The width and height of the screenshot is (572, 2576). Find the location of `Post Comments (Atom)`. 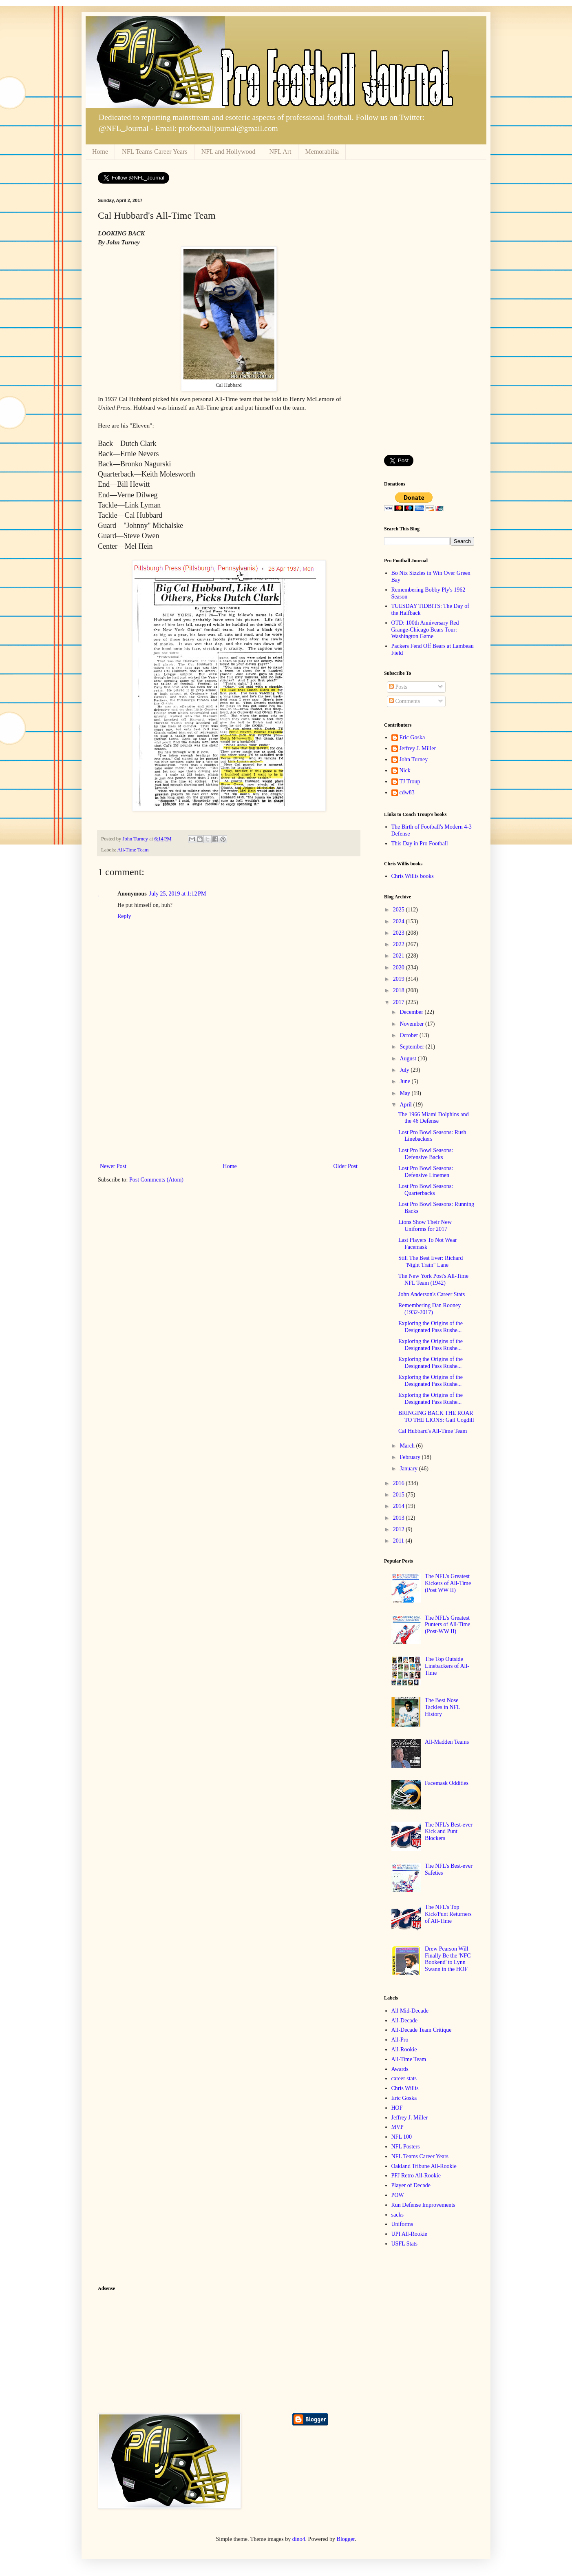

Post Comments (Atom) is located at coordinates (156, 1180).